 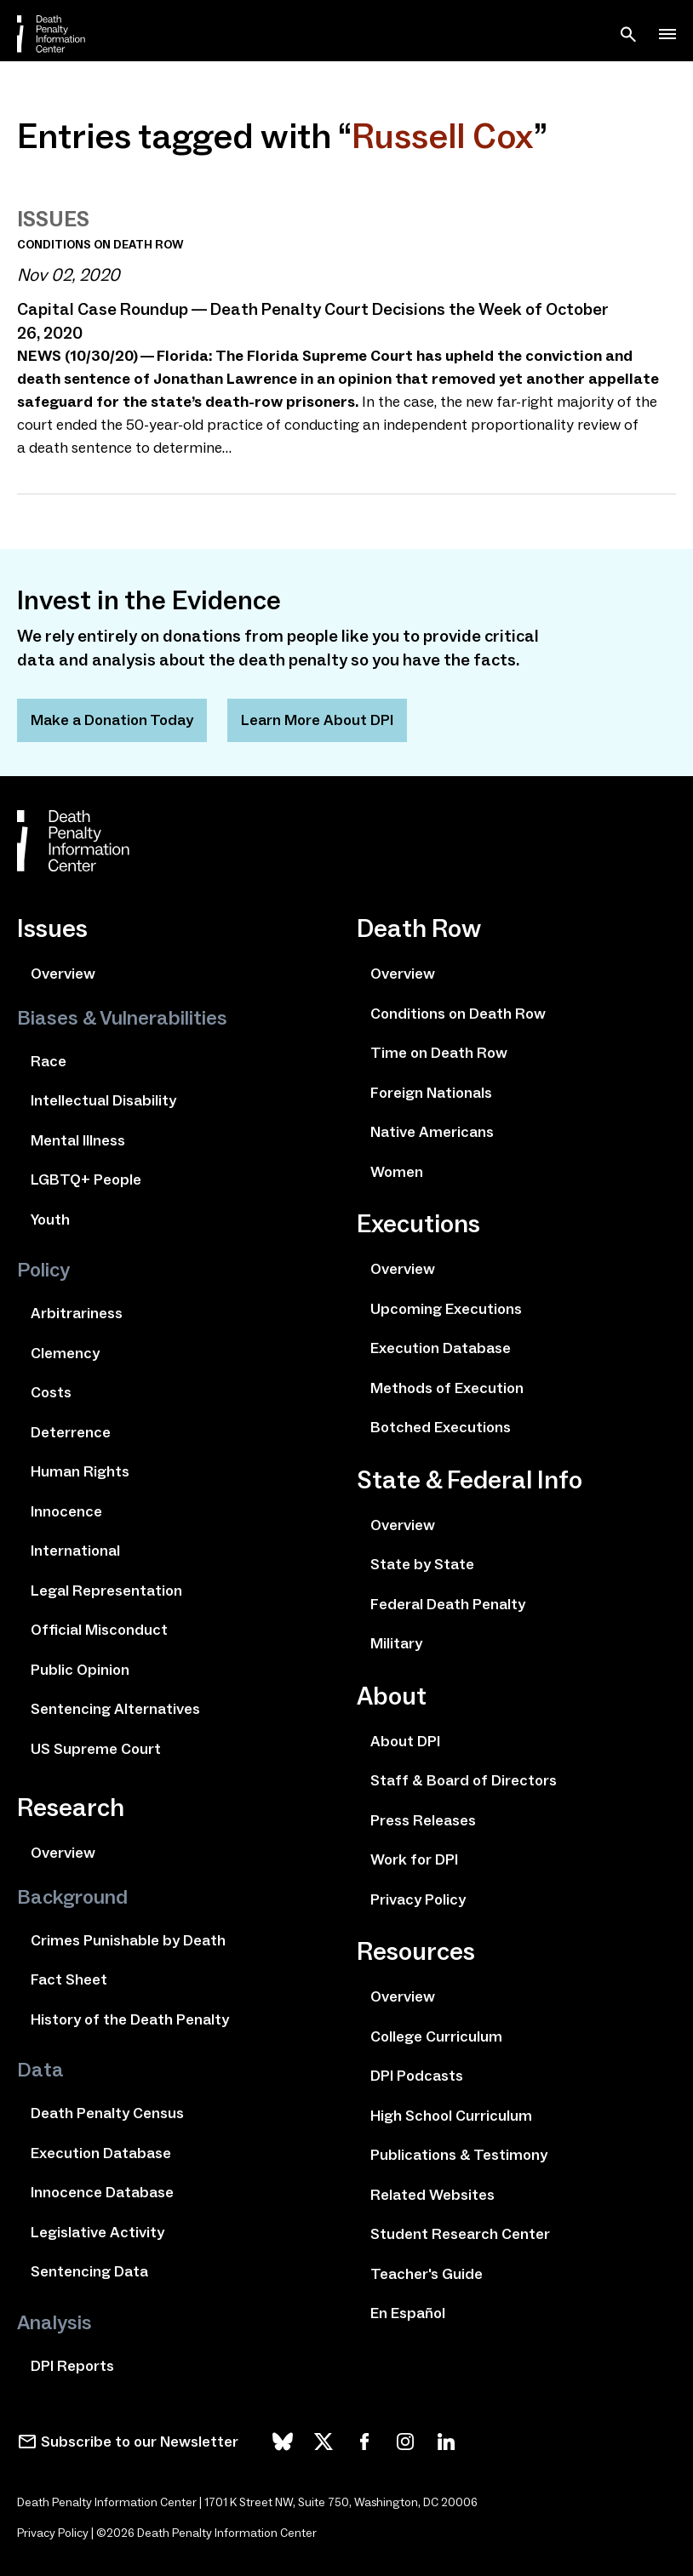 I want to click on Fact Sheet, so click(x=69, y=1979).